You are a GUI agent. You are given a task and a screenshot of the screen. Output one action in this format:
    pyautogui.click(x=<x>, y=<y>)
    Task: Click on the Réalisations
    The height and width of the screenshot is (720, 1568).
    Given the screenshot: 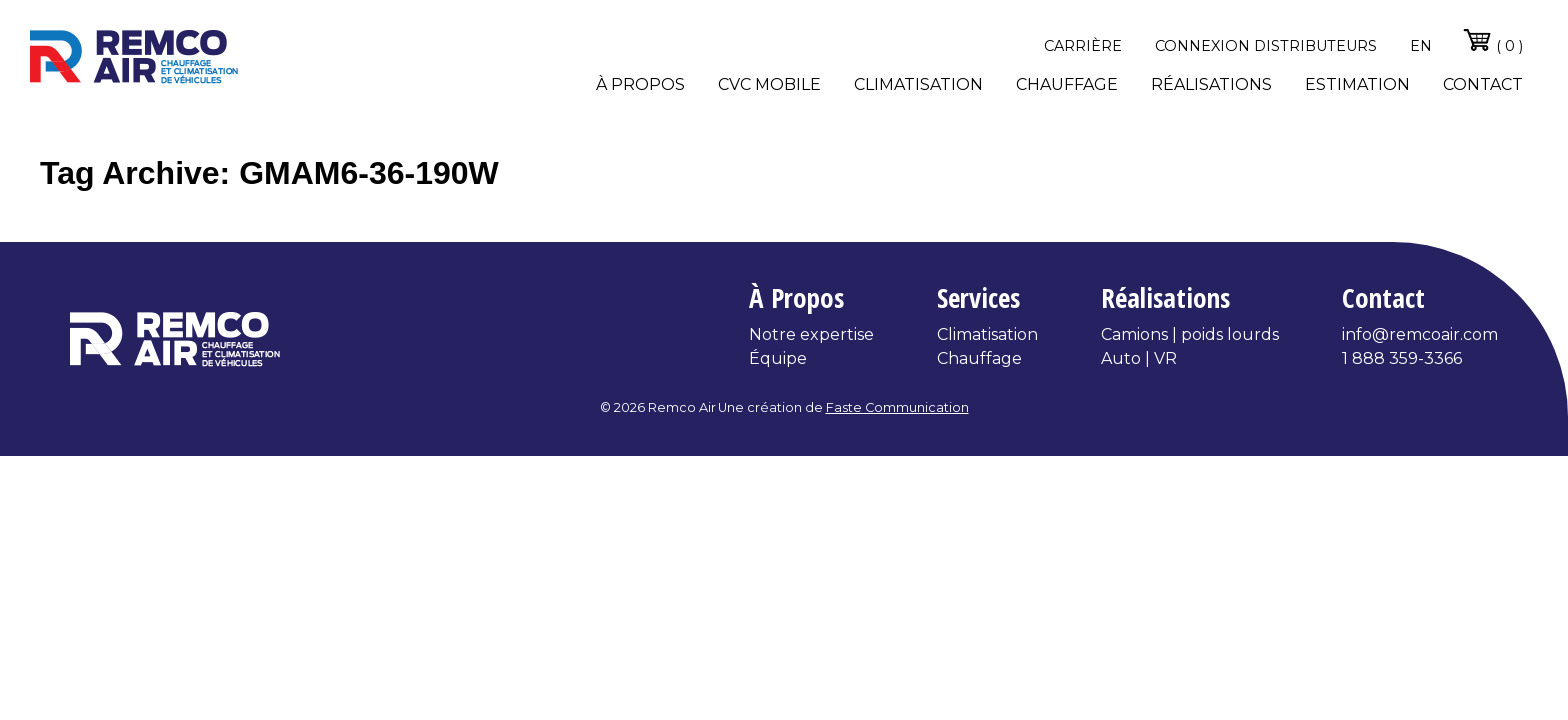 What is the action you would take?
    pyautogui.click(x=1211, y=84)
    